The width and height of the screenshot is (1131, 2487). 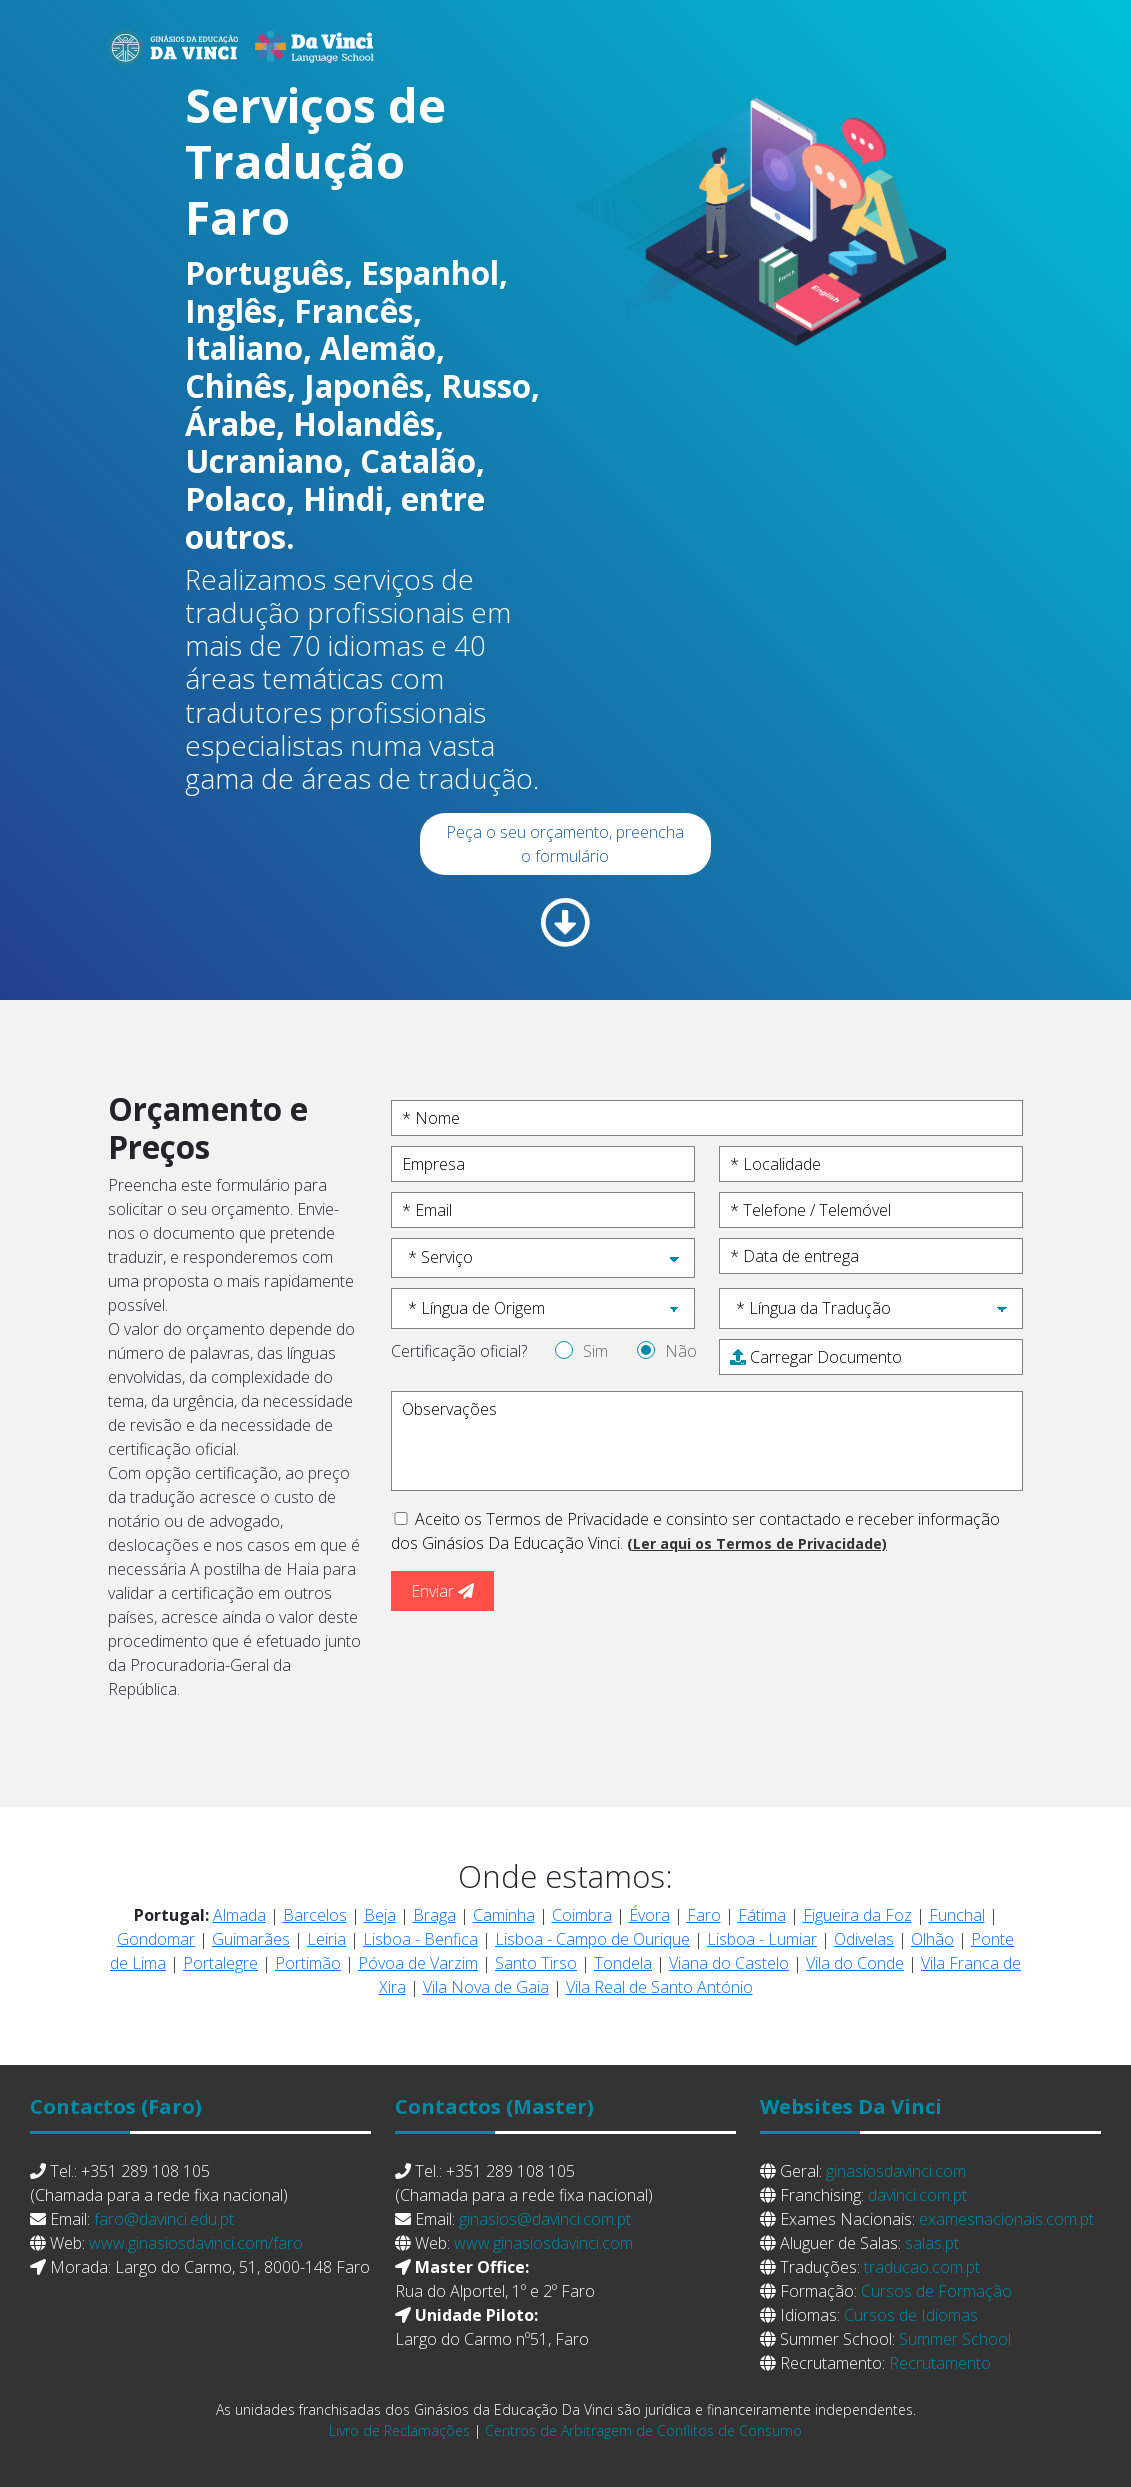 What do you see at coordinates (536, 1963) in the screenshot?
I see `Santo Tirso` at bounding box center [536, 1963].